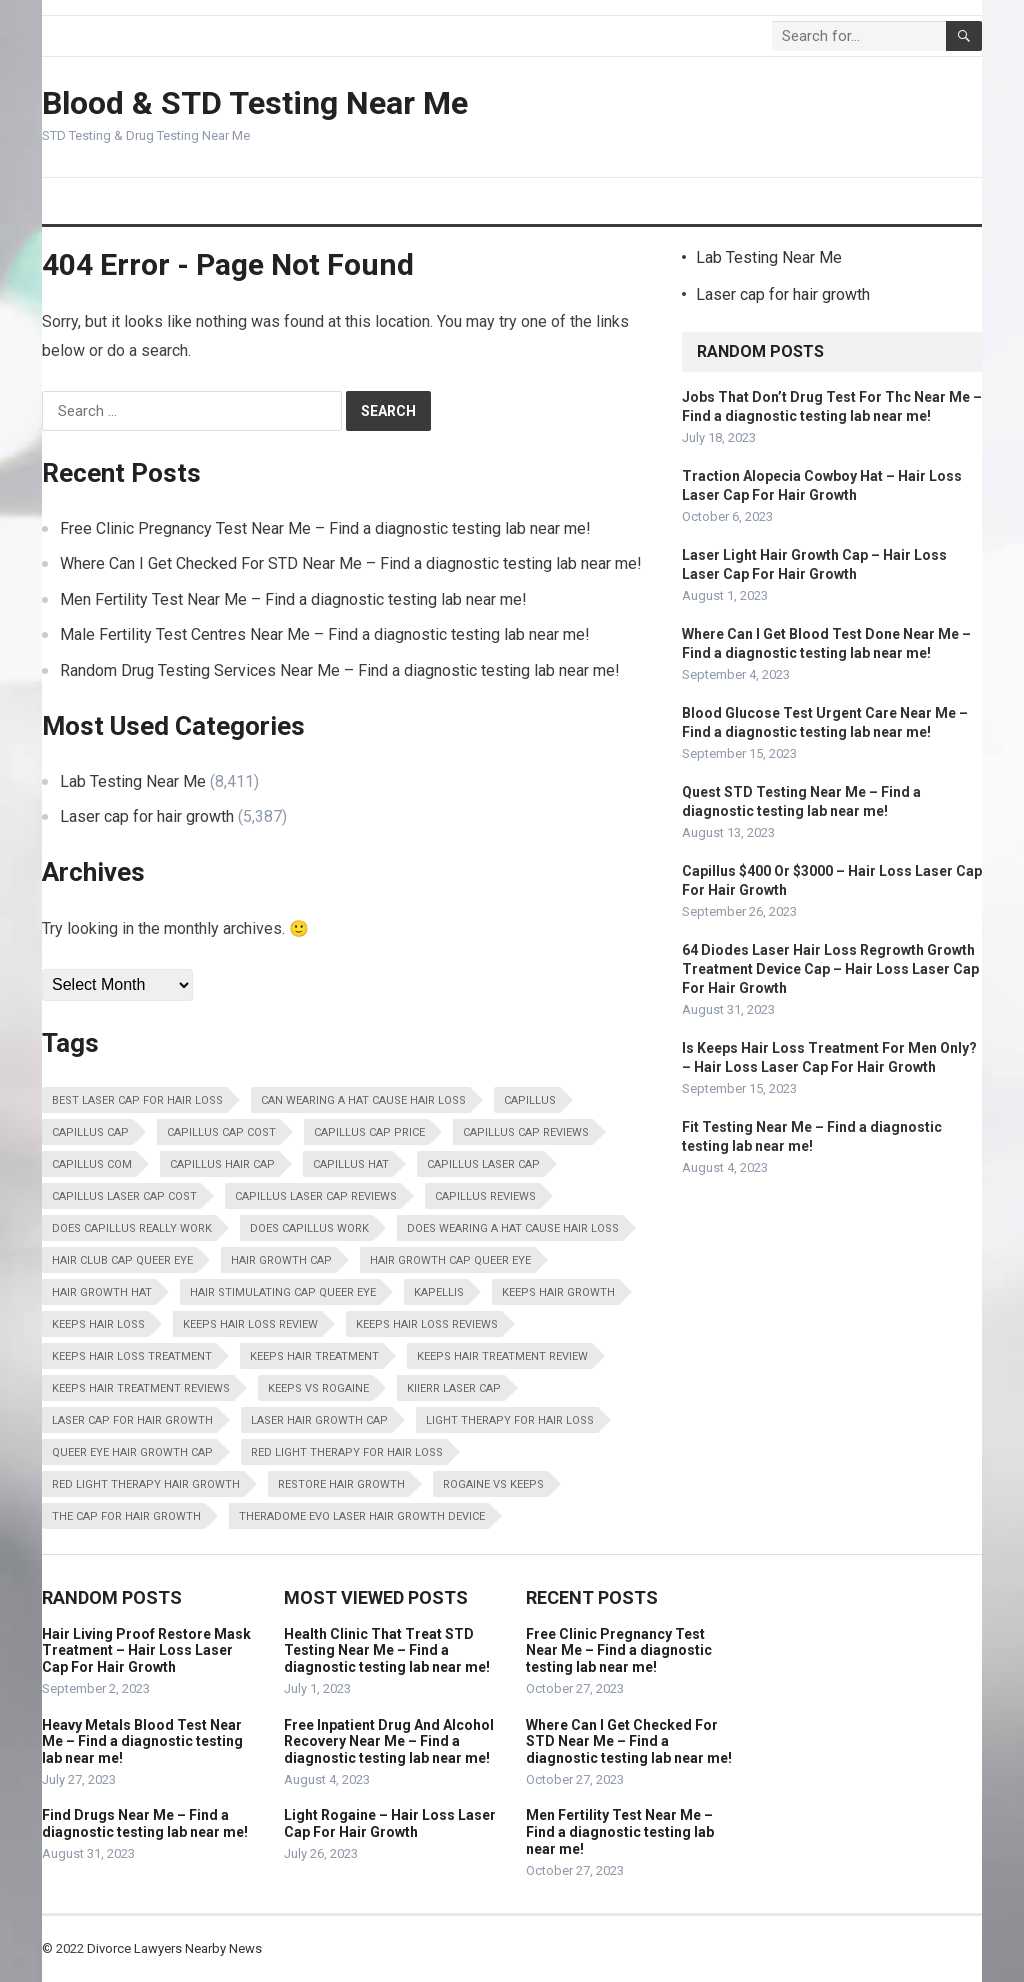 Image resolution: width=1024 pixels, height=1982 pixels. Describe the element at coordinates (340, 670) in the screenshot. I see `Random Drug Testing Services Near Me – Find a diagnostic testing lab near me!` at that location.